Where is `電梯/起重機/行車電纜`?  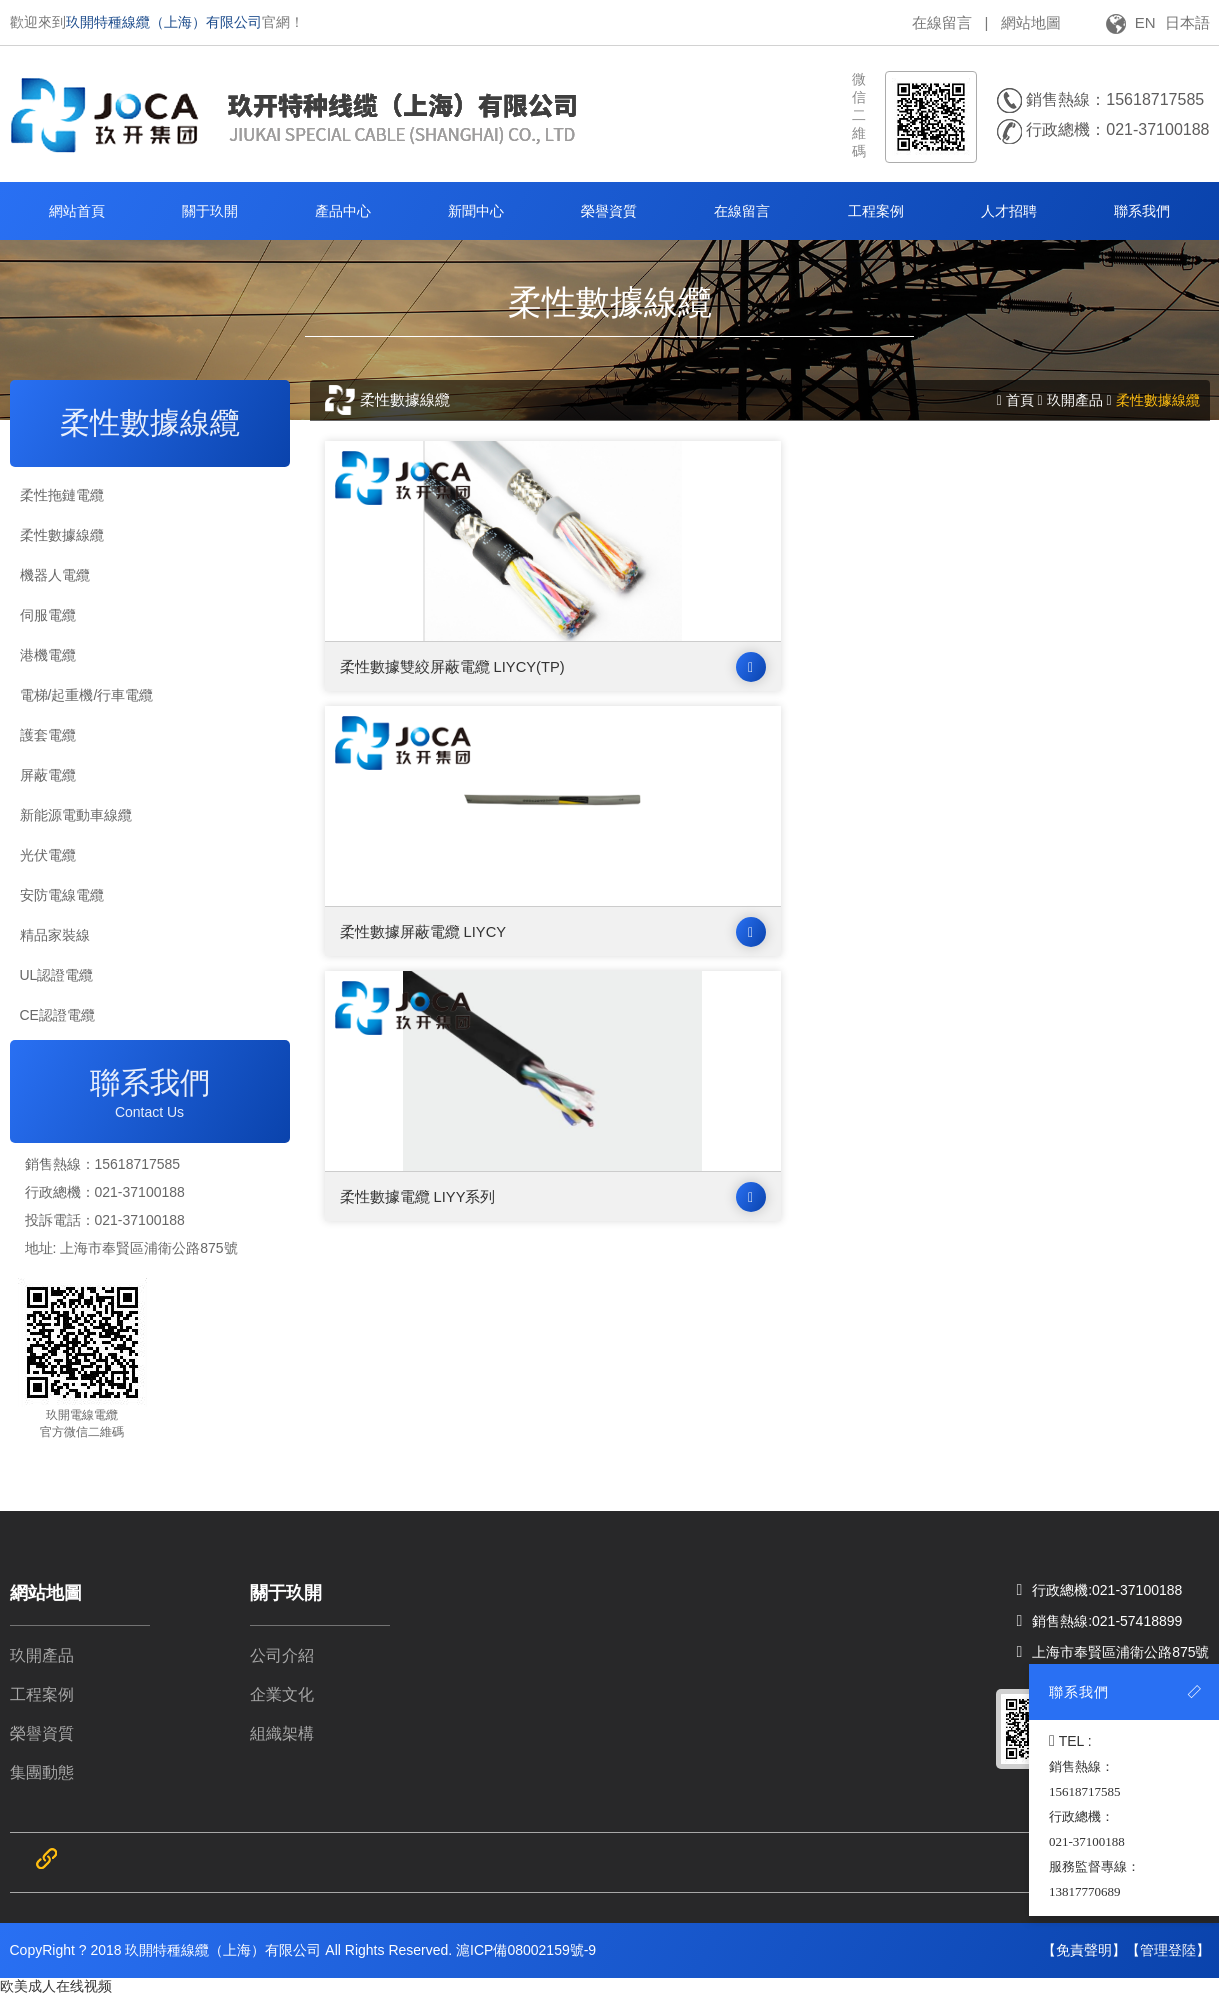 電梯/起重機/行車電纜 is located at coordinates (87, 695).